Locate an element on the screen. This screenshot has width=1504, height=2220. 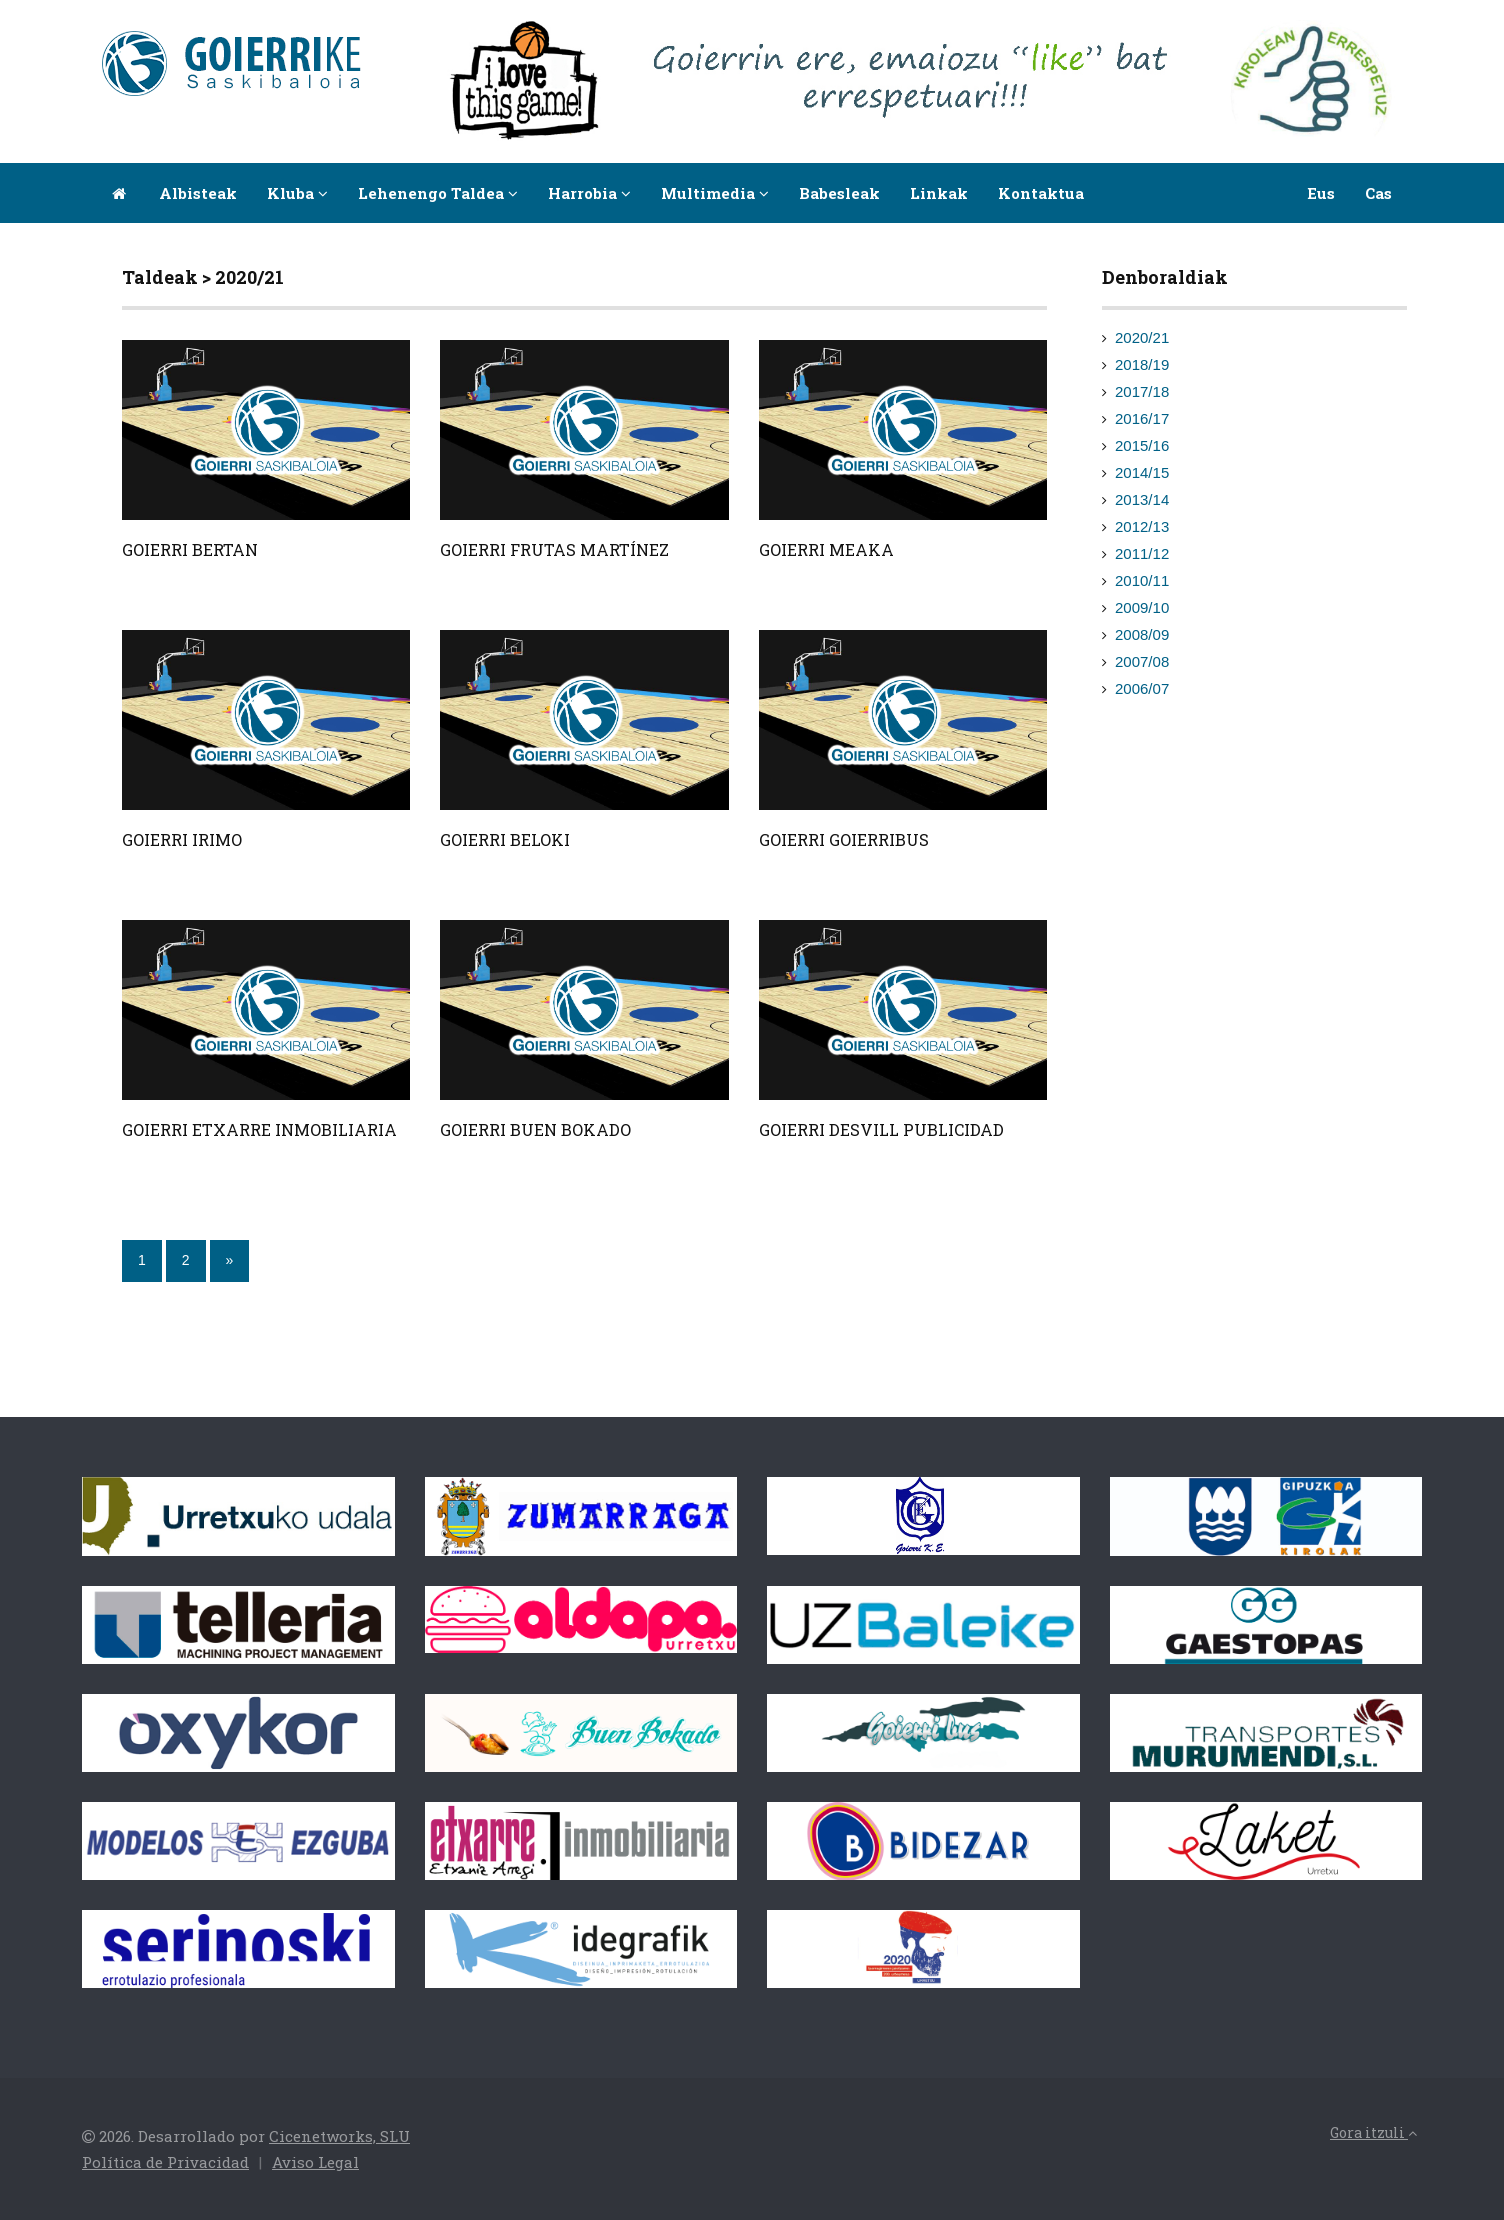
Linkak is located at coordinates (939, 193).